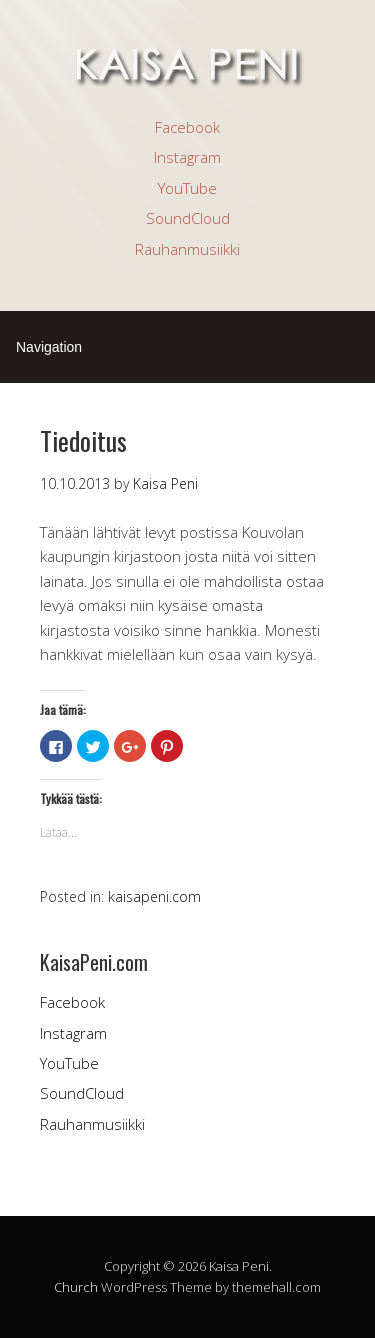 The height and width of the screenshot is (1338, 375). Describe the element at coordinates (76, 1287) in the screenshot. I see `Church` at that location.